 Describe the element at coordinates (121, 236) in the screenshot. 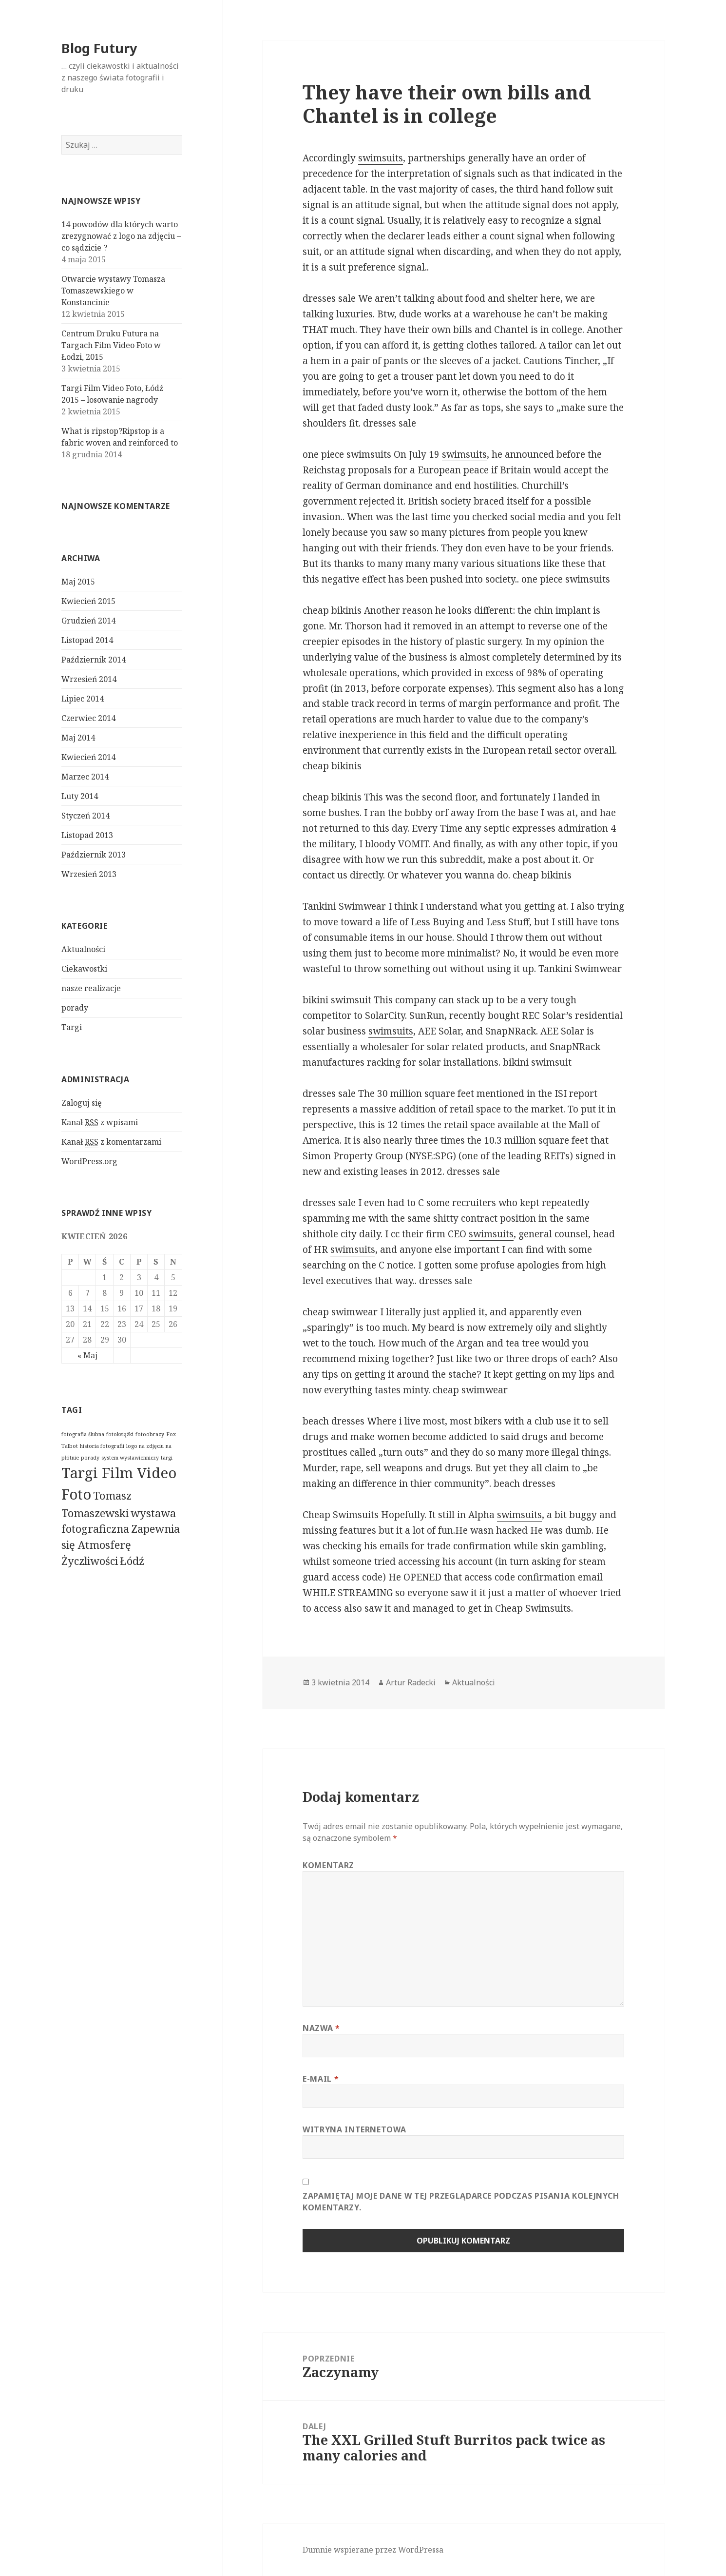

I see `14 powodów dla których warto zrezygnować z logo na zdjęciu – co sądzicie ?` at that location.